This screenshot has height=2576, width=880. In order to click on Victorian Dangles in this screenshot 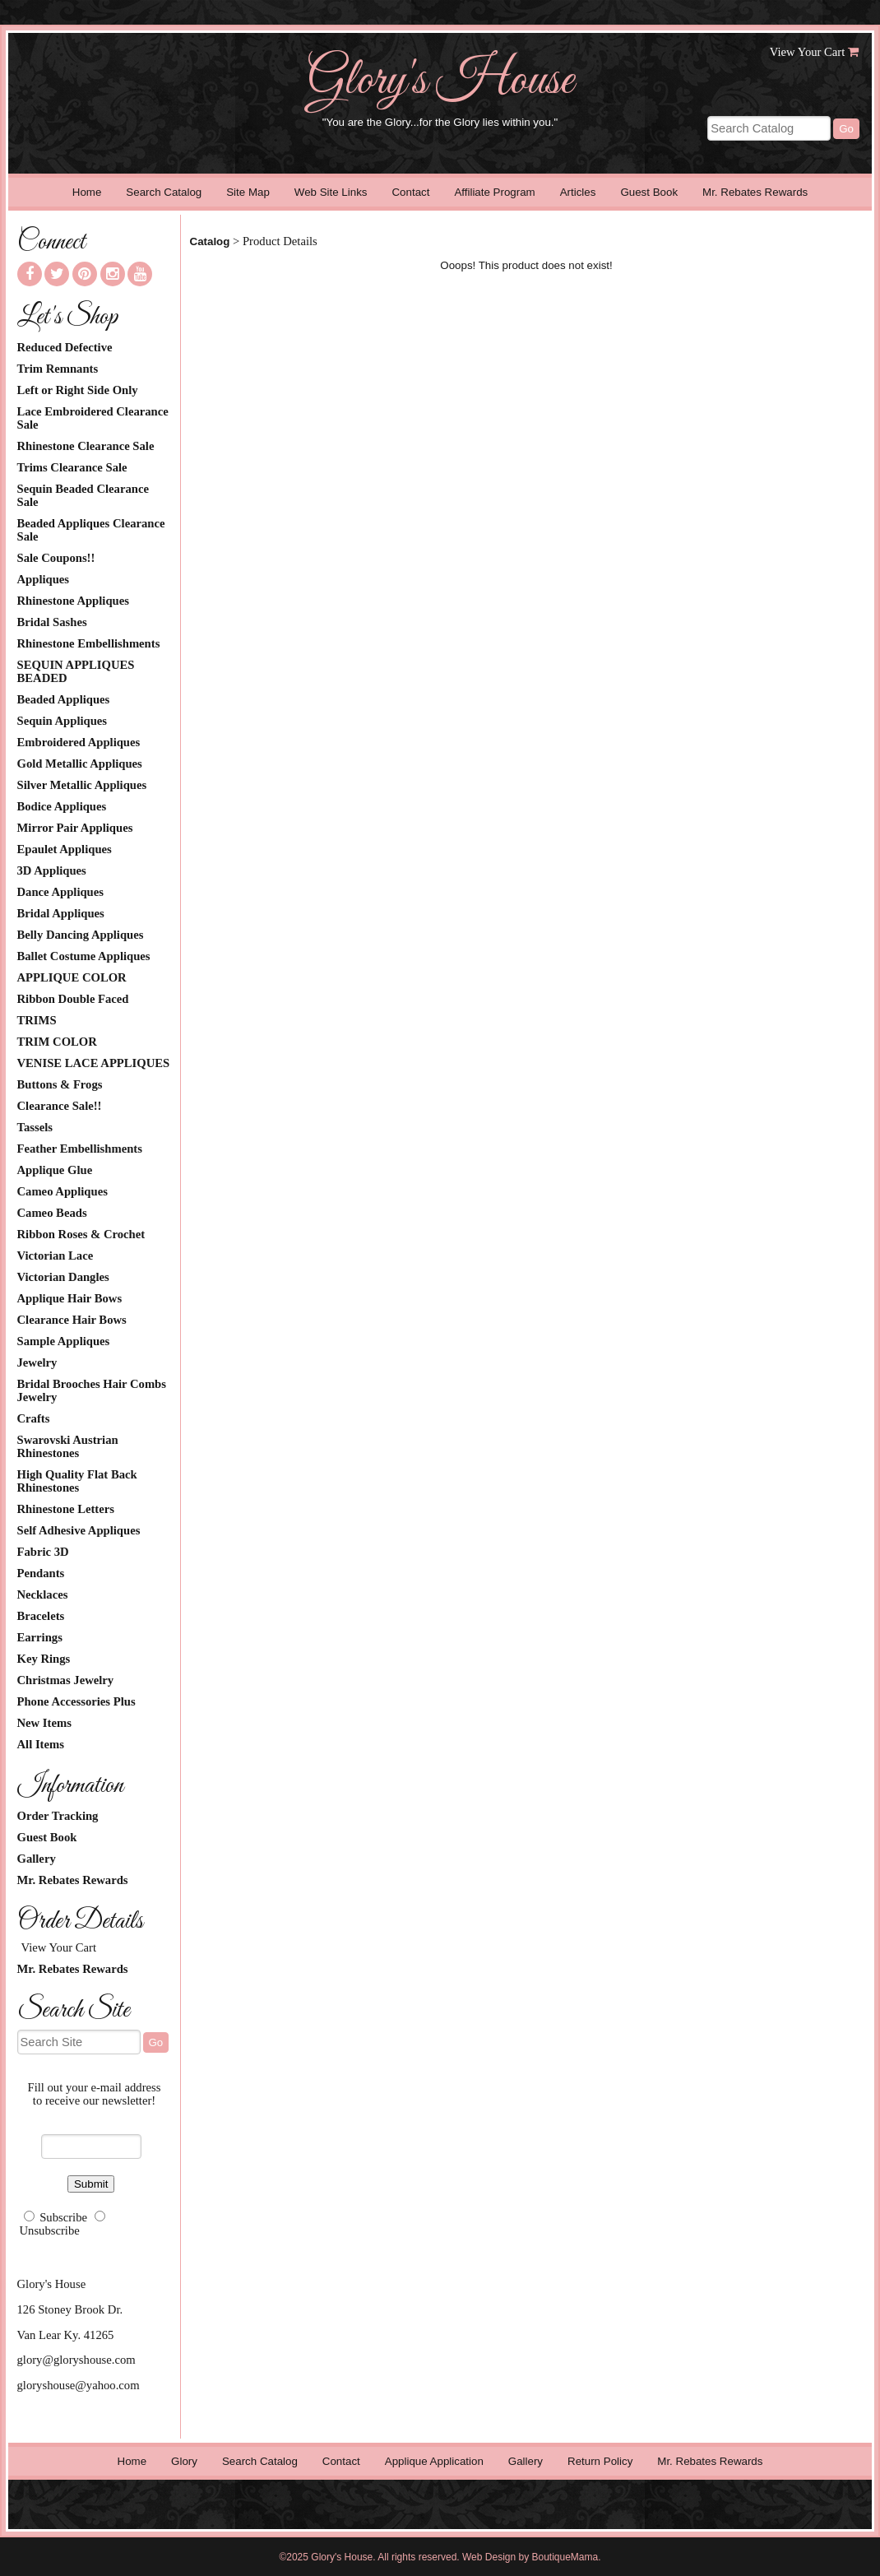, I will do `click(63, 1276)`.